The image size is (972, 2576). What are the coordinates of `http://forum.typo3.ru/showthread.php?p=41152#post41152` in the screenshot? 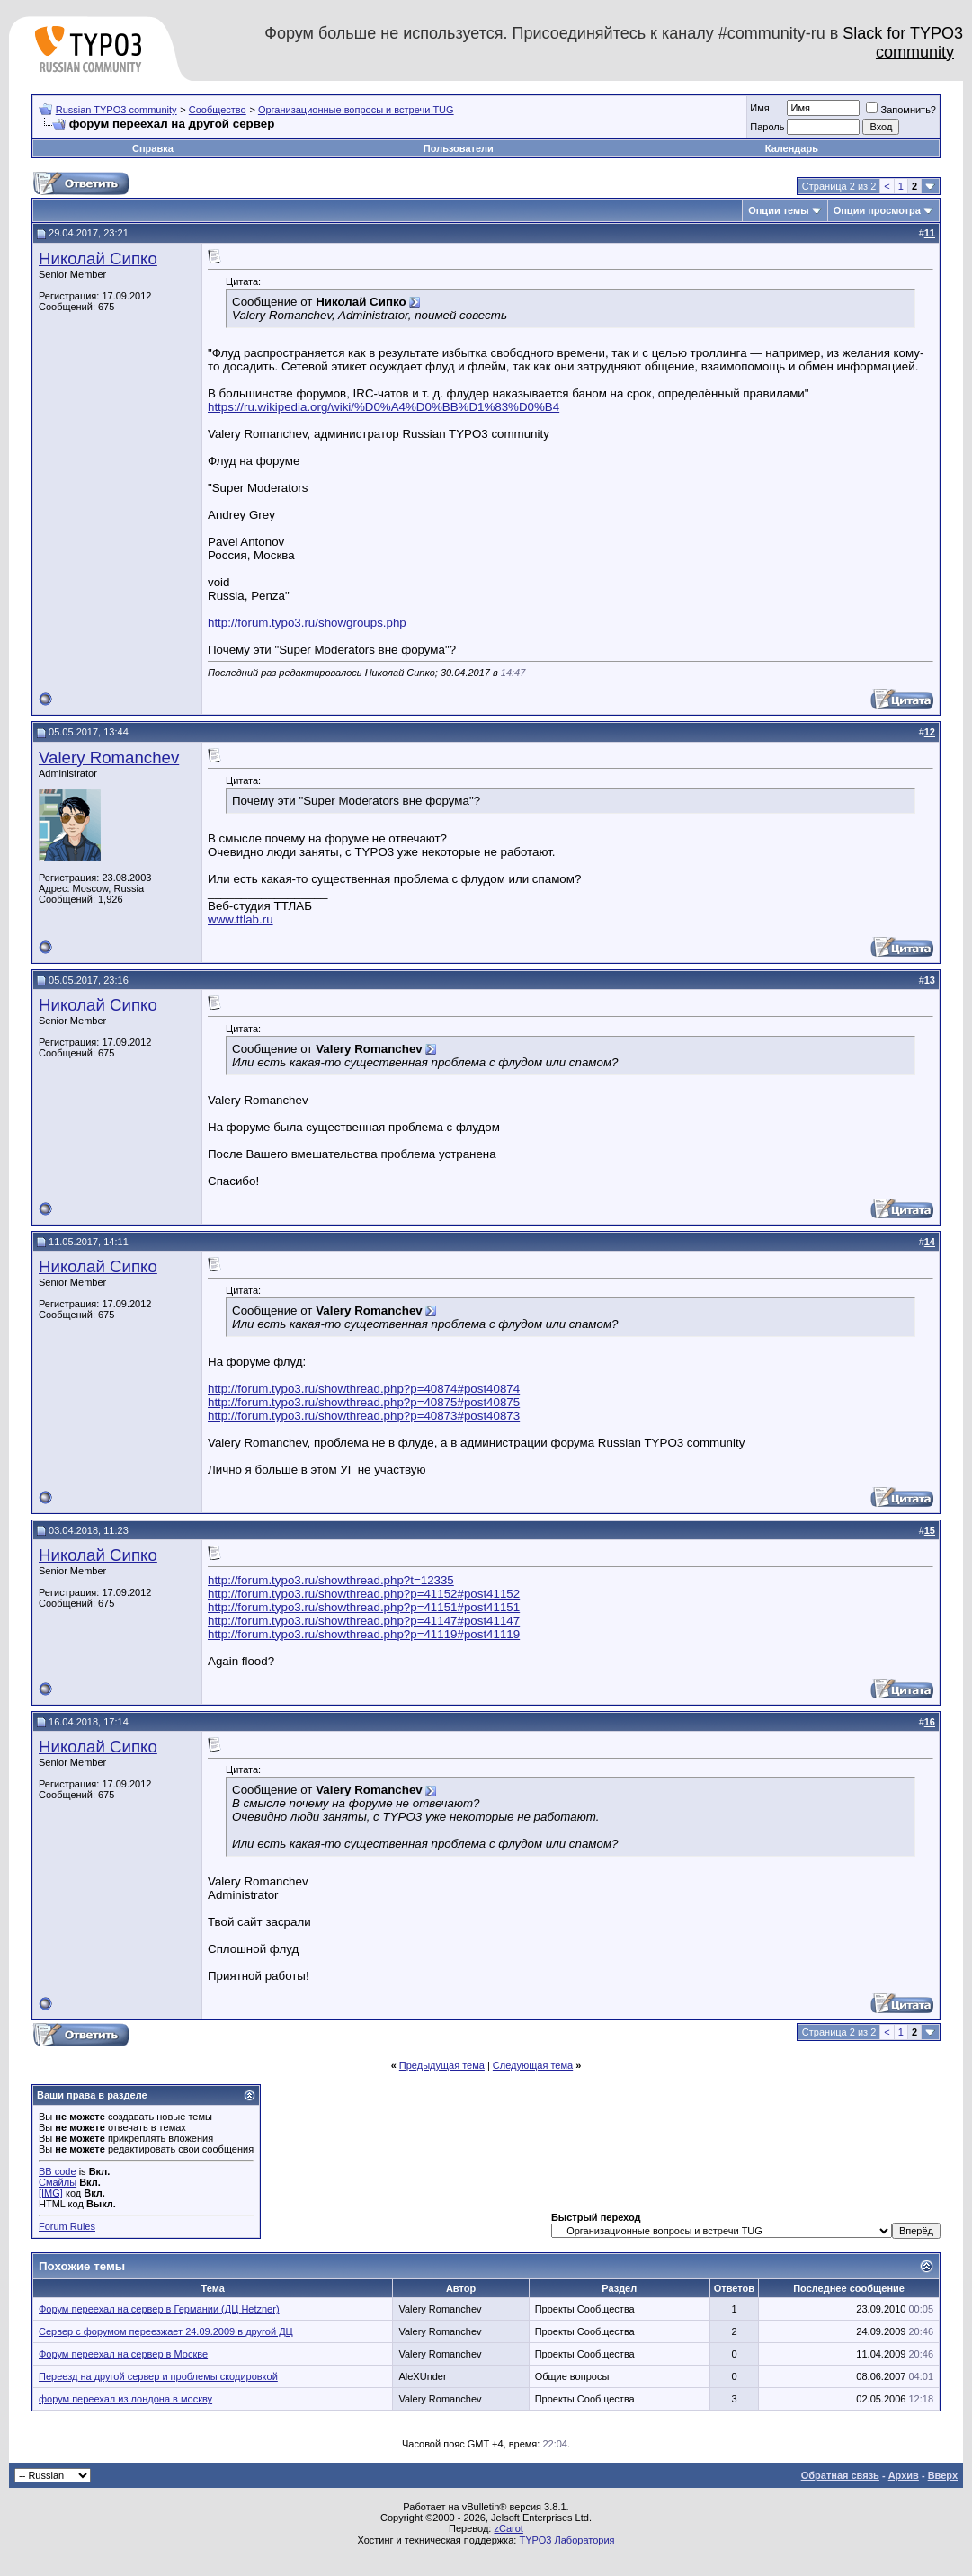 It's located at (364, 1593).